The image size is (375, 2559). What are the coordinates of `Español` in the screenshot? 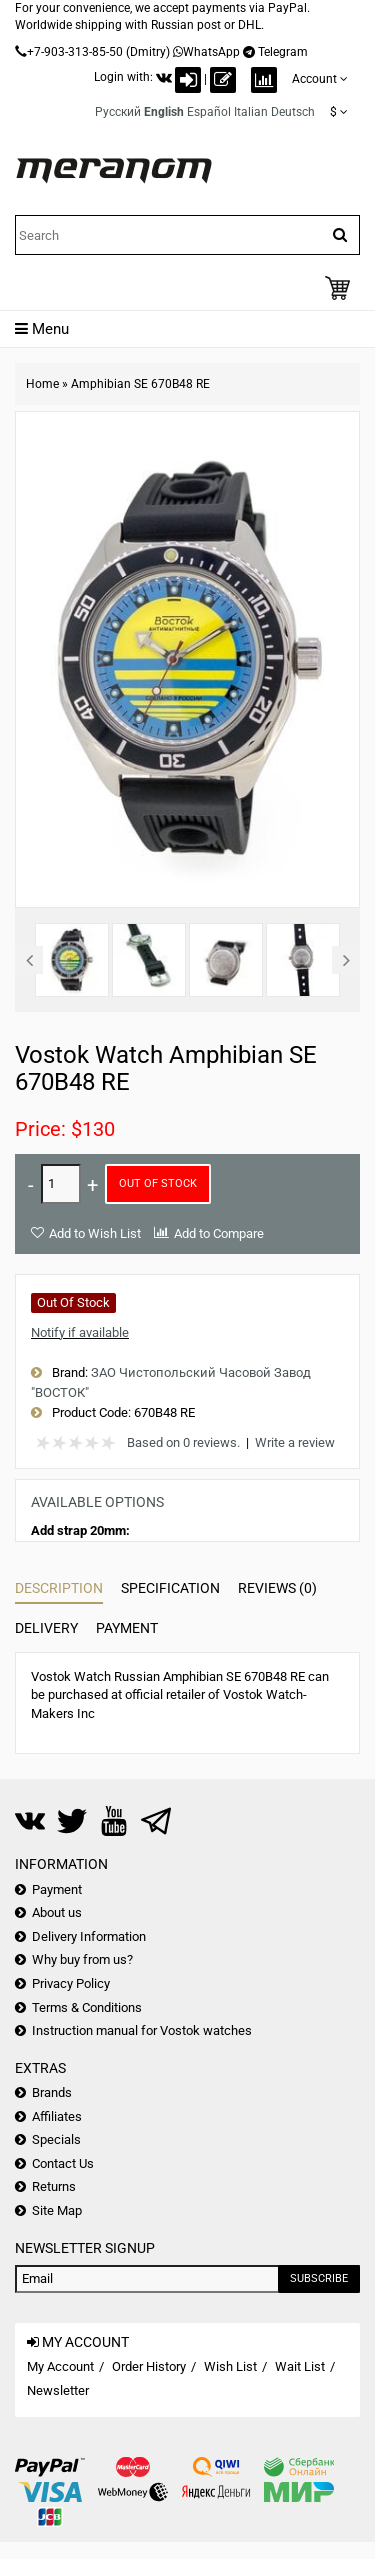 It's located at (209, 112).